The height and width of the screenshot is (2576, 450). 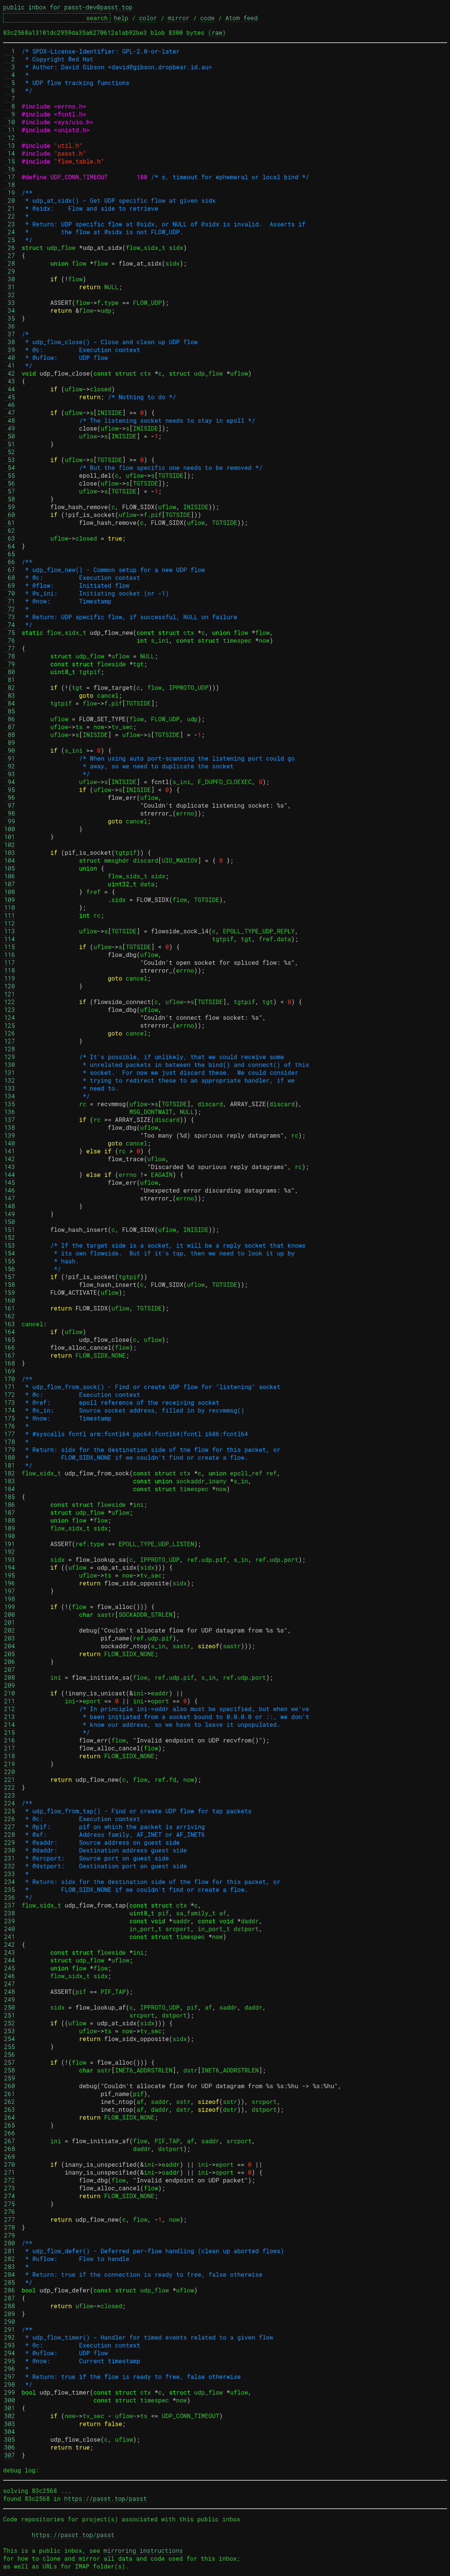 What do you see at coordinates (9, 1072) in the screenshot?
I see `131` at bounding box center [9, 1072].